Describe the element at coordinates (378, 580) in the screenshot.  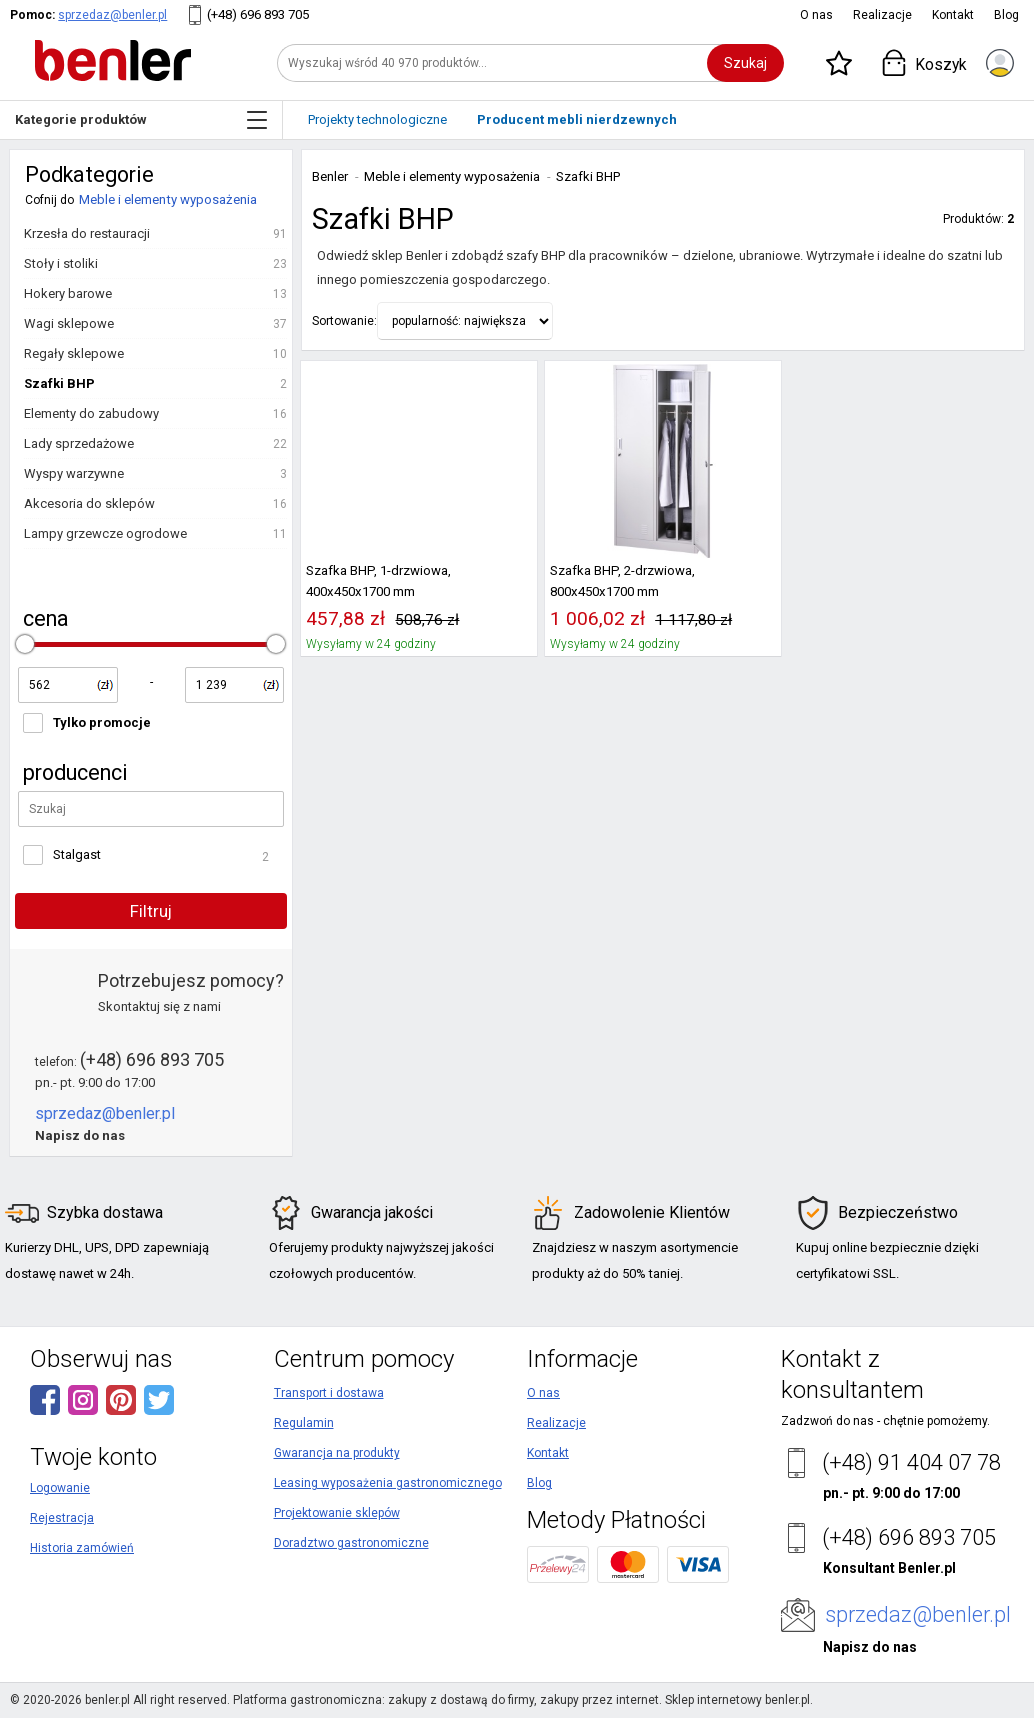
I see `Szafka BHP, 1-drzwiowa, 400x450x1700 mm` at that location.